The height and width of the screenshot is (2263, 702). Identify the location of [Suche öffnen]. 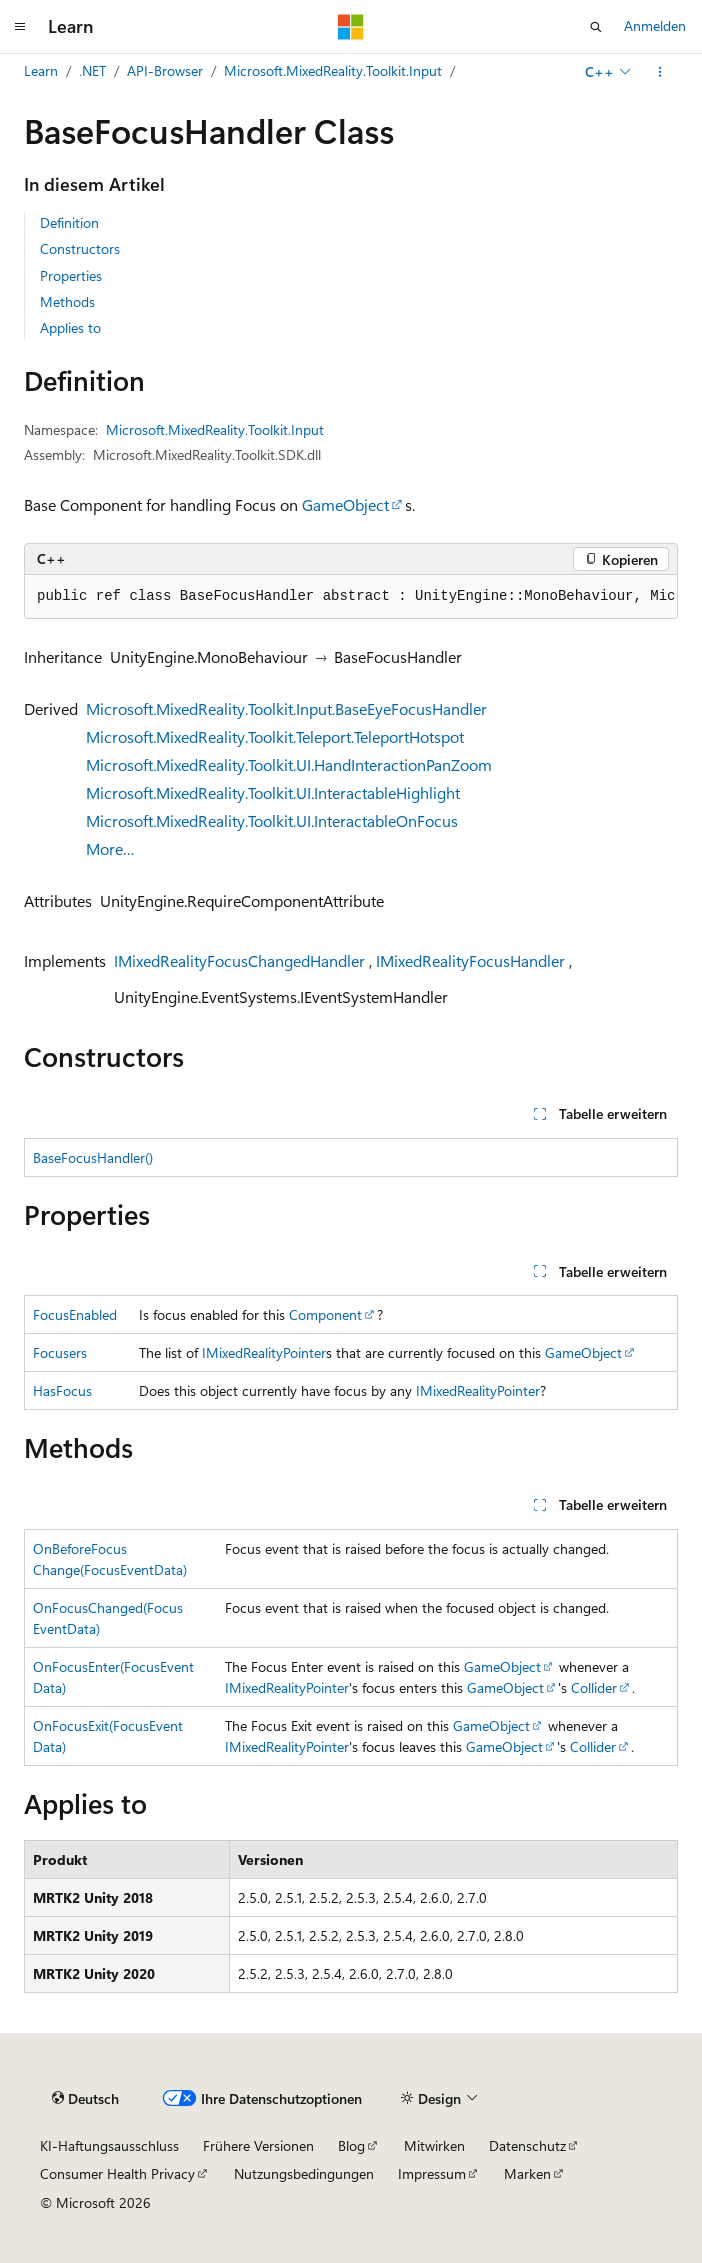
(596, 27).